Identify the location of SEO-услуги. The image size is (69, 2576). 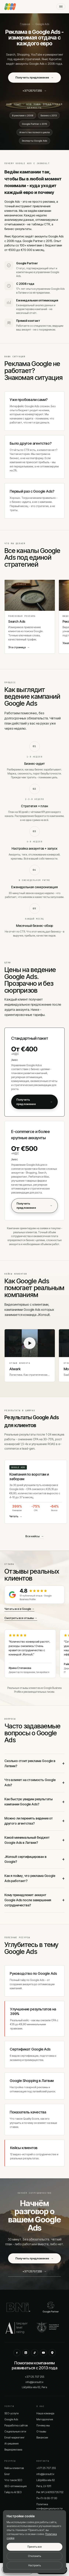
(11, 2413).